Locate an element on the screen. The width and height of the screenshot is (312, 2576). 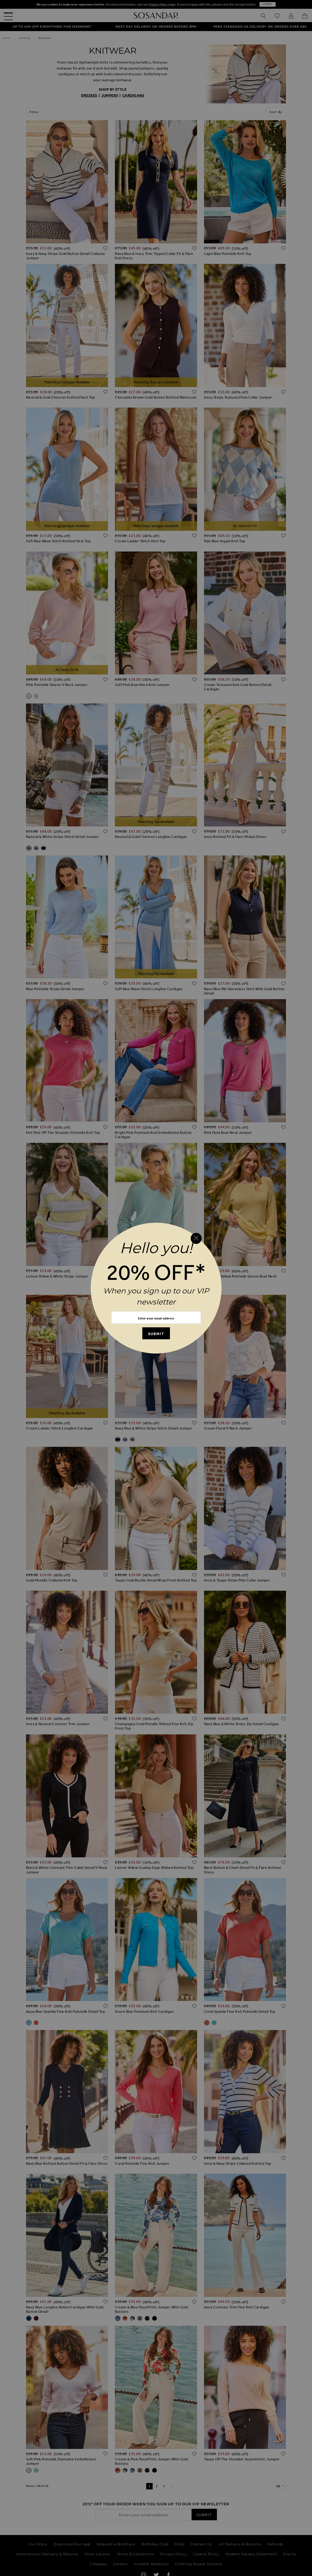
[Close reveal] is located at coordinates (196, 1238).